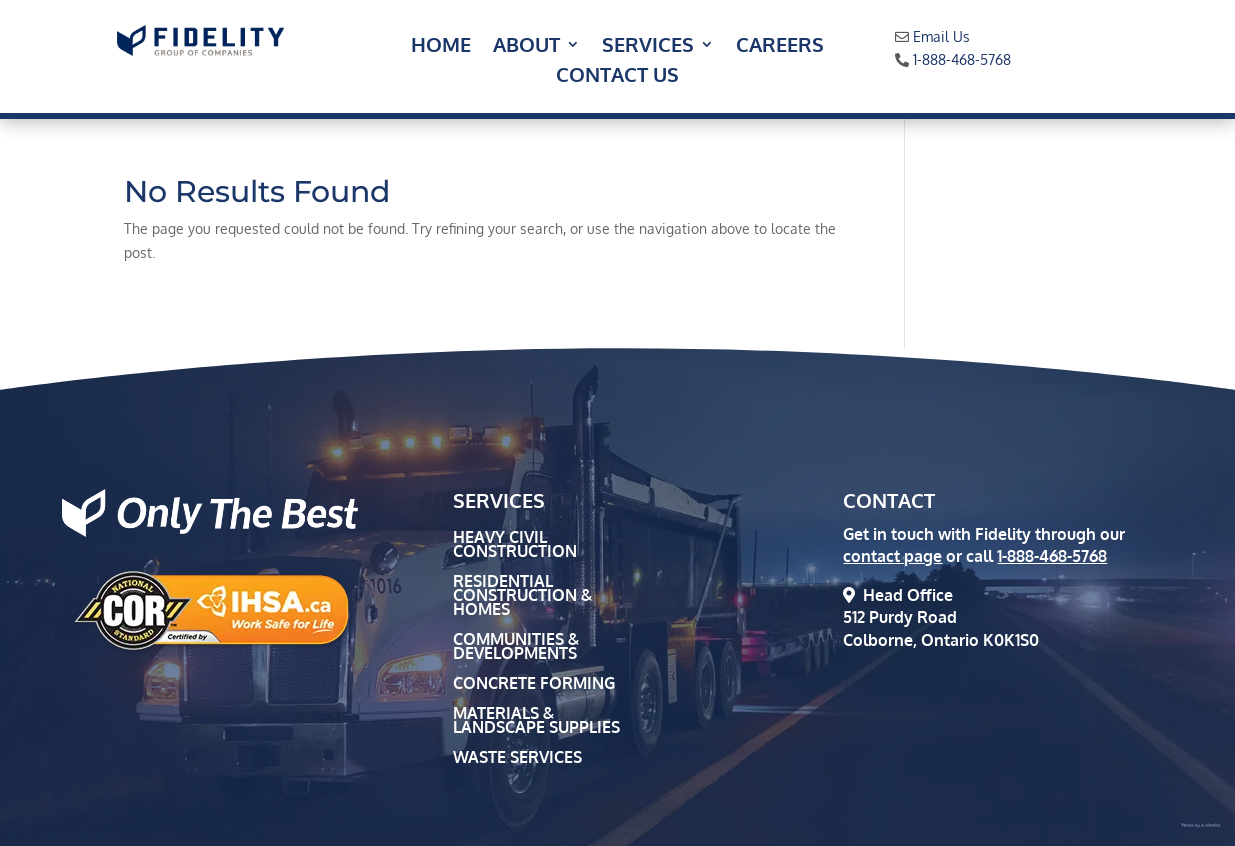 This screenshot has width=1235, height=846. Describe the element at coordinates (962, 59) in the screenshot. I see `1-888-468-5768` at that location.